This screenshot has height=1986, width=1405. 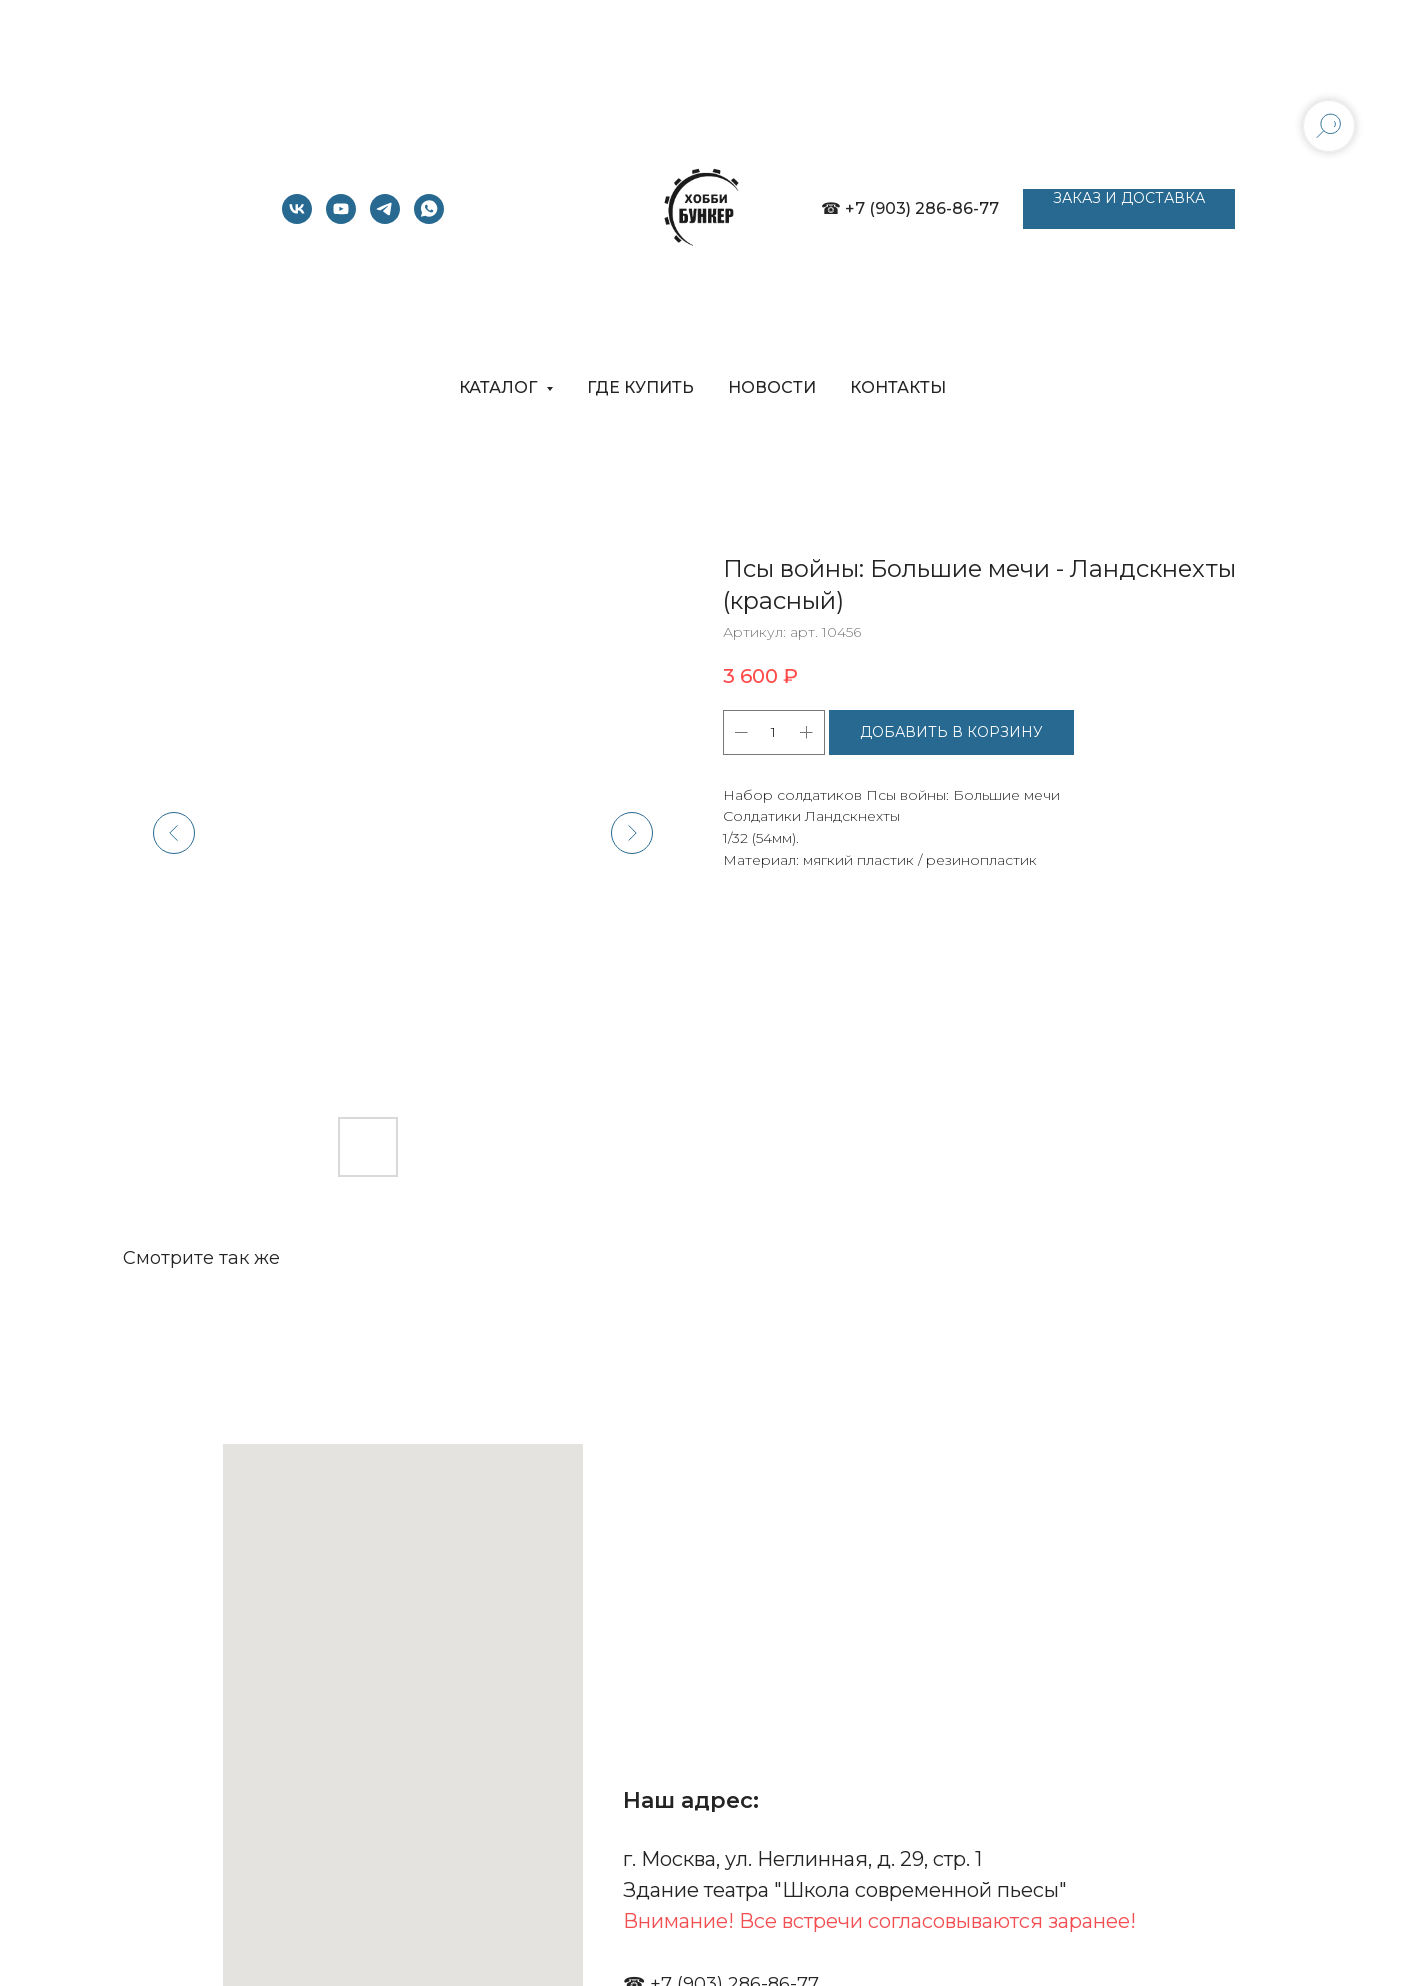 What do you see at coordinates (898, 387) in the screenshot?
I see `КОНТАКТЫ` at bounding box center [898, 387].